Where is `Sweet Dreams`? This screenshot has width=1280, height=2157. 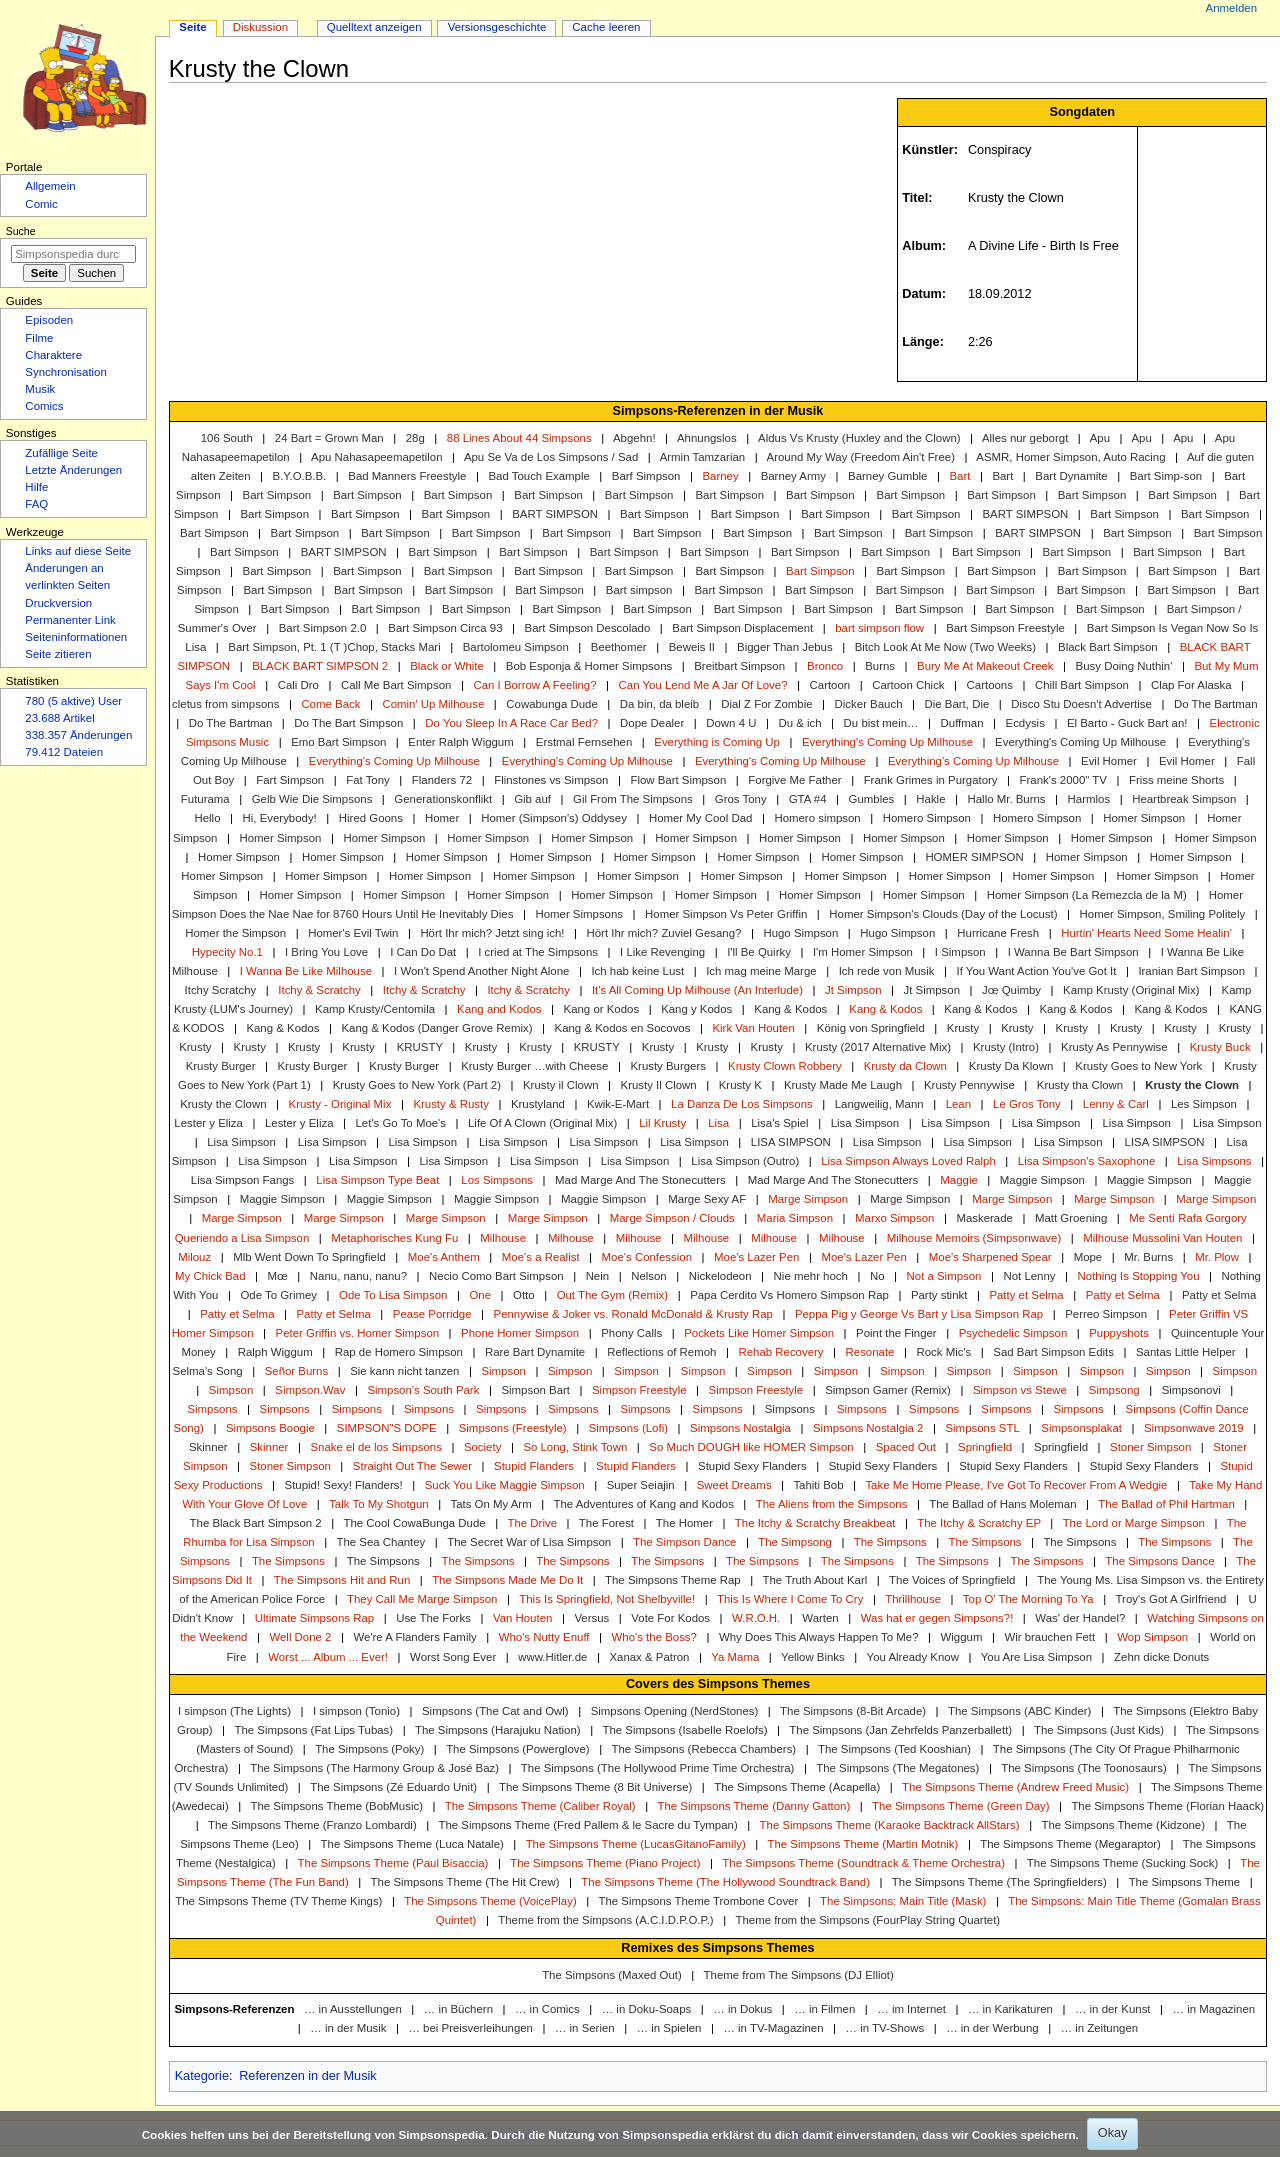
Sweet Dreams is located at coordinates (734, 1485).